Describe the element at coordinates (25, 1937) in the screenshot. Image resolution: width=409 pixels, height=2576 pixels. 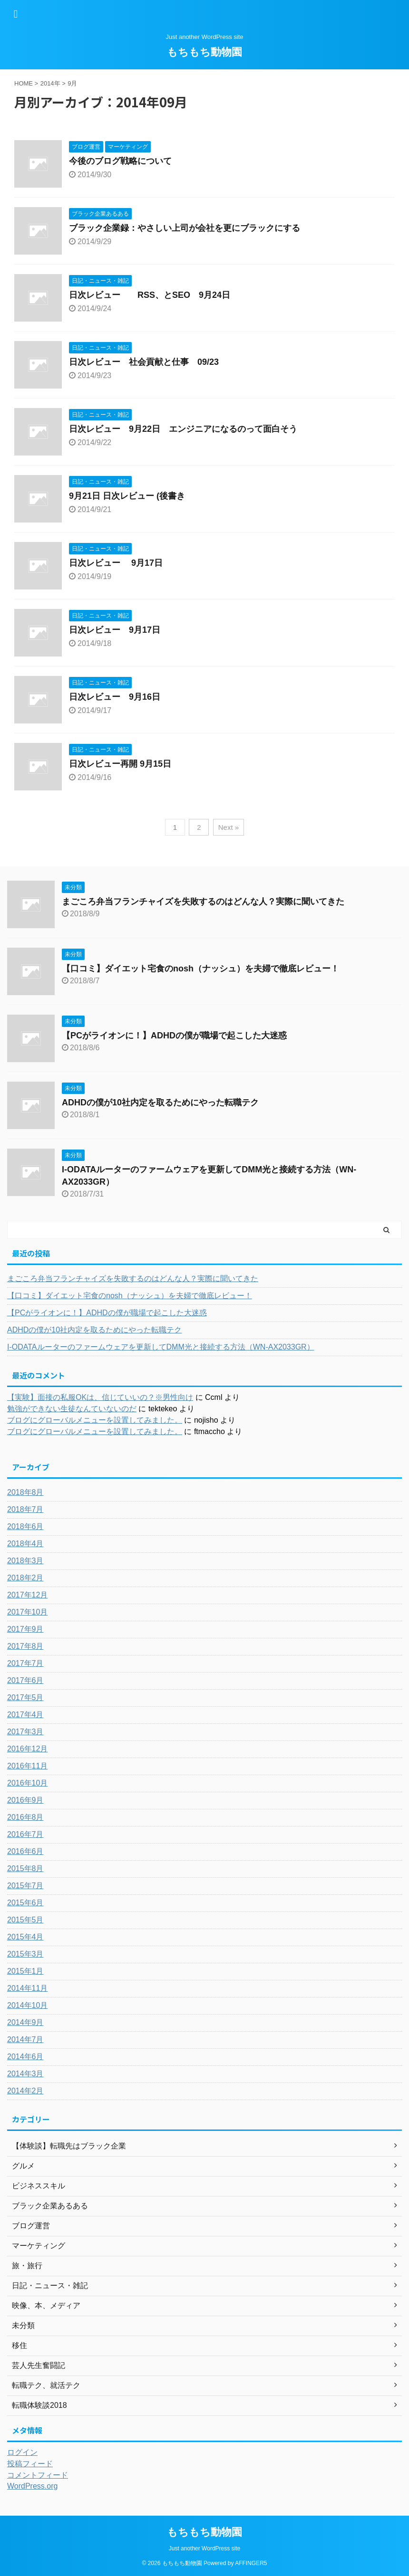
I see `2015年4月` at that location.